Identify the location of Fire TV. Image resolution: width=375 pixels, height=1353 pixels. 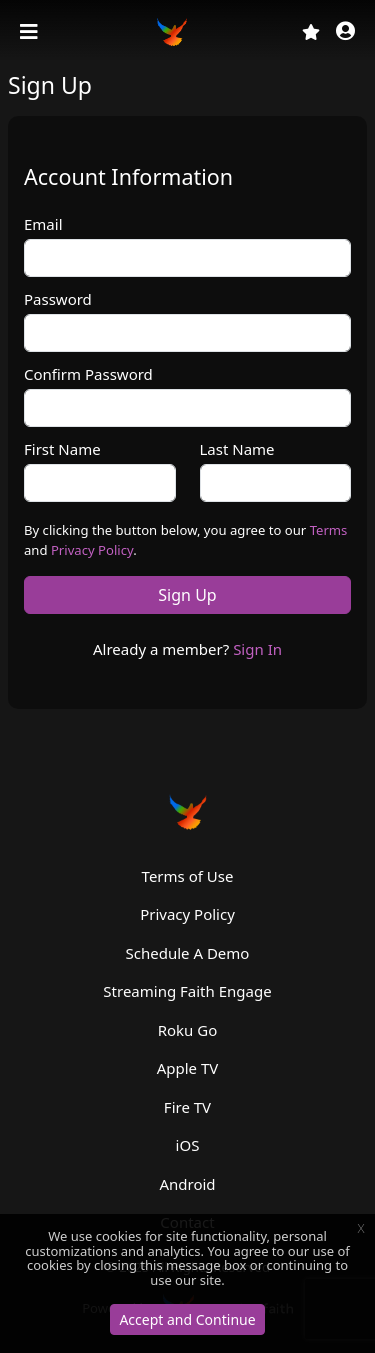
(187, 1107).